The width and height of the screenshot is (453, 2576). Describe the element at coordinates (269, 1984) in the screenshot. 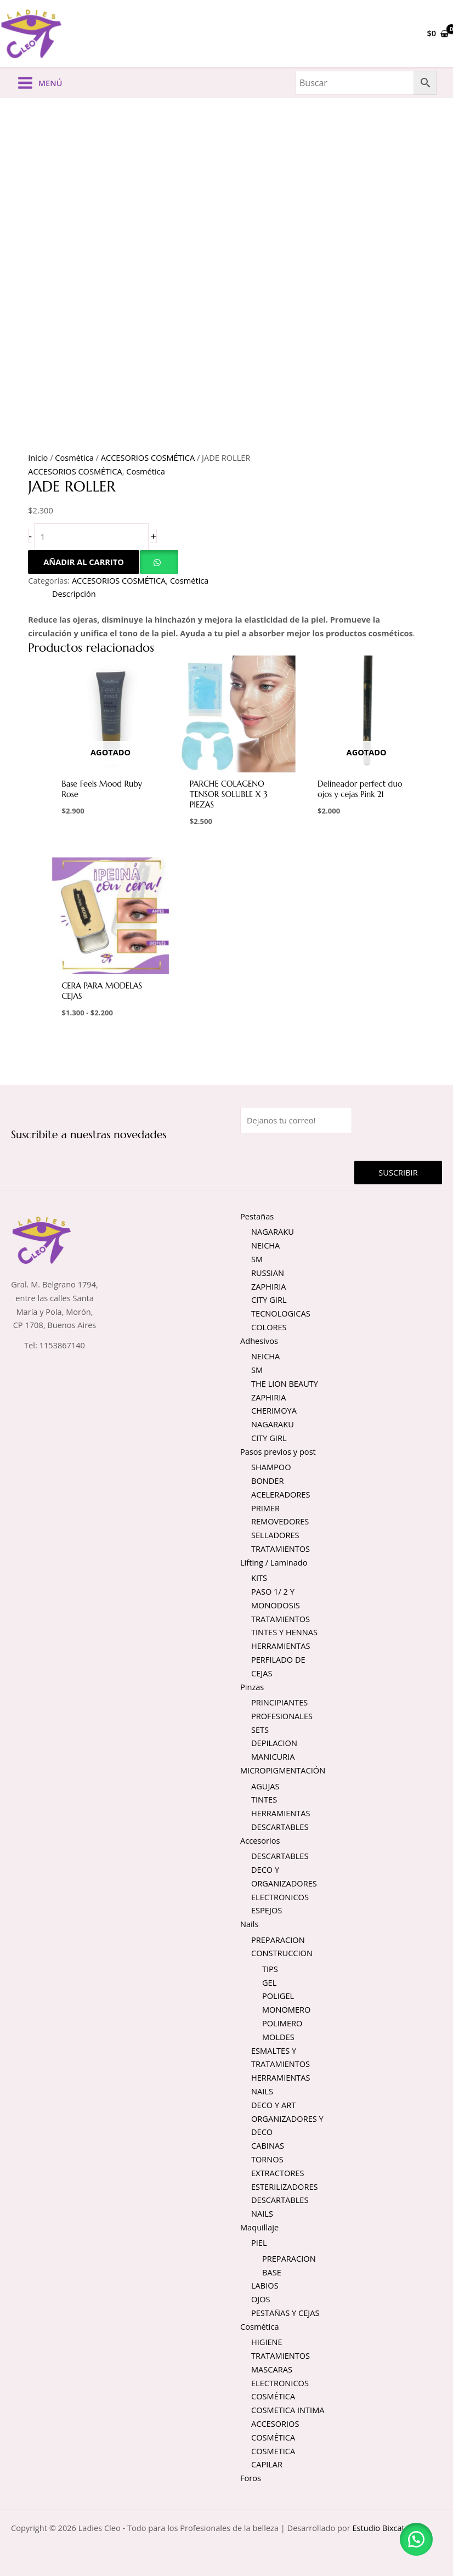

I see `GEL` at that location.